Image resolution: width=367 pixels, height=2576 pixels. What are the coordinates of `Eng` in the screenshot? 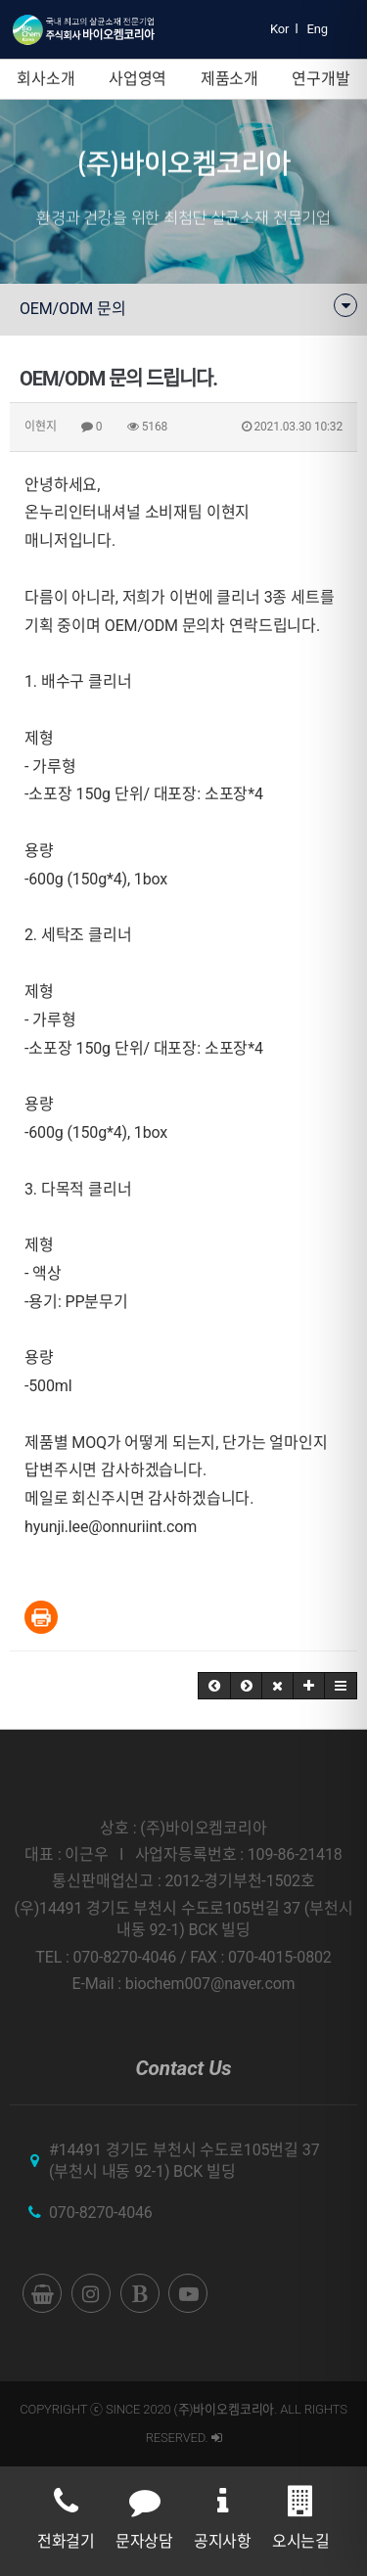 It's located at (317, 29).